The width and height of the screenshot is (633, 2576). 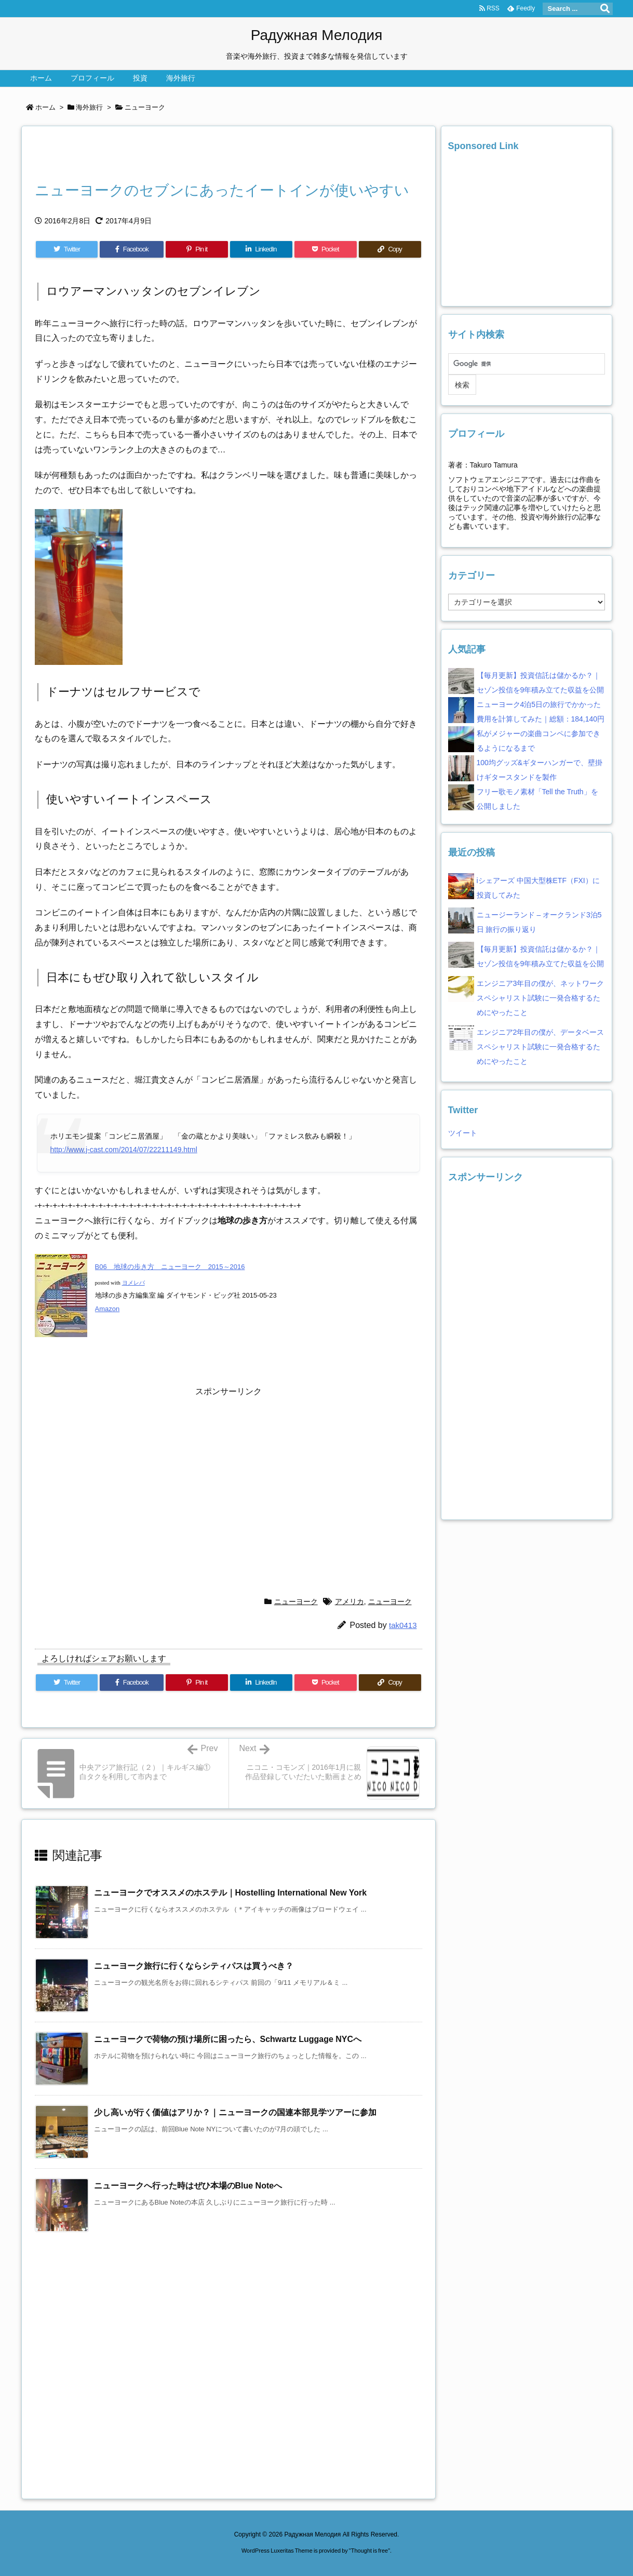 I want to click on ニューヨーク旅行に行くならシティパスは買うべき？, so click(x=193, y=1965).